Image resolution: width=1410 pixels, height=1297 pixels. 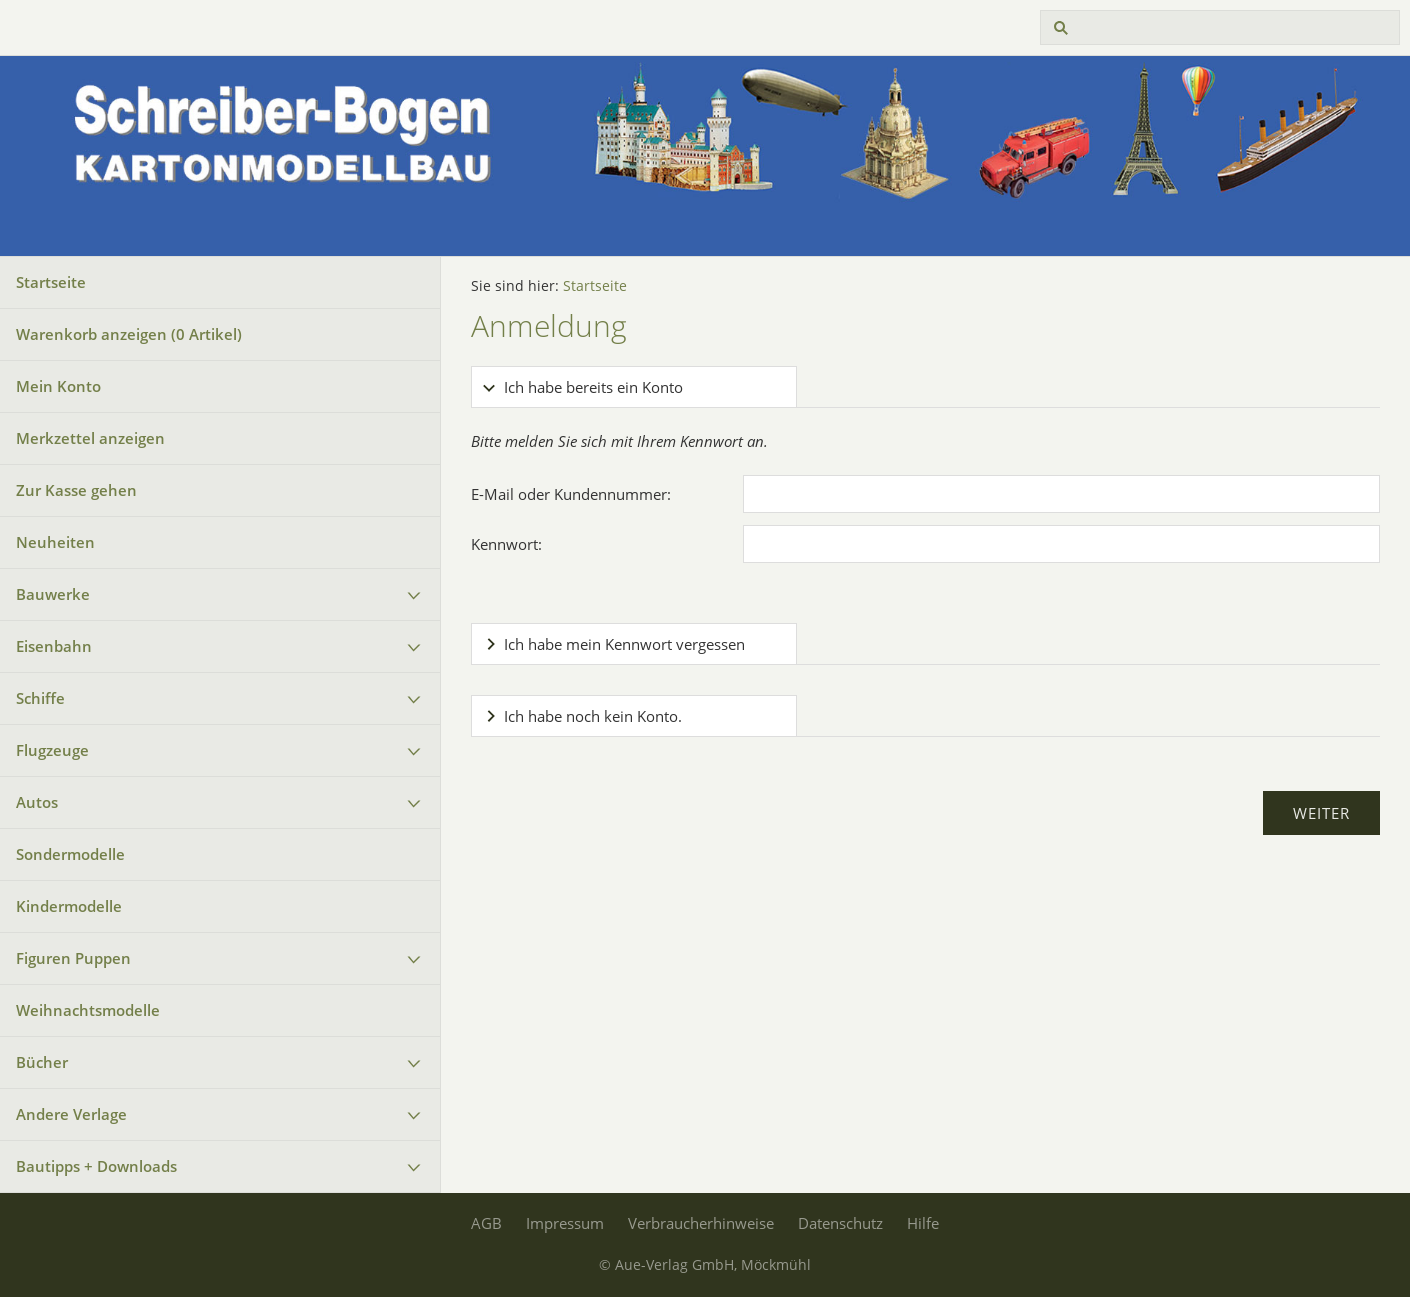 What do you see at coordinates (88, 1010) in the screenshot?
I see `Weihnachtsmodelle` at bounding box center [88, 1010].